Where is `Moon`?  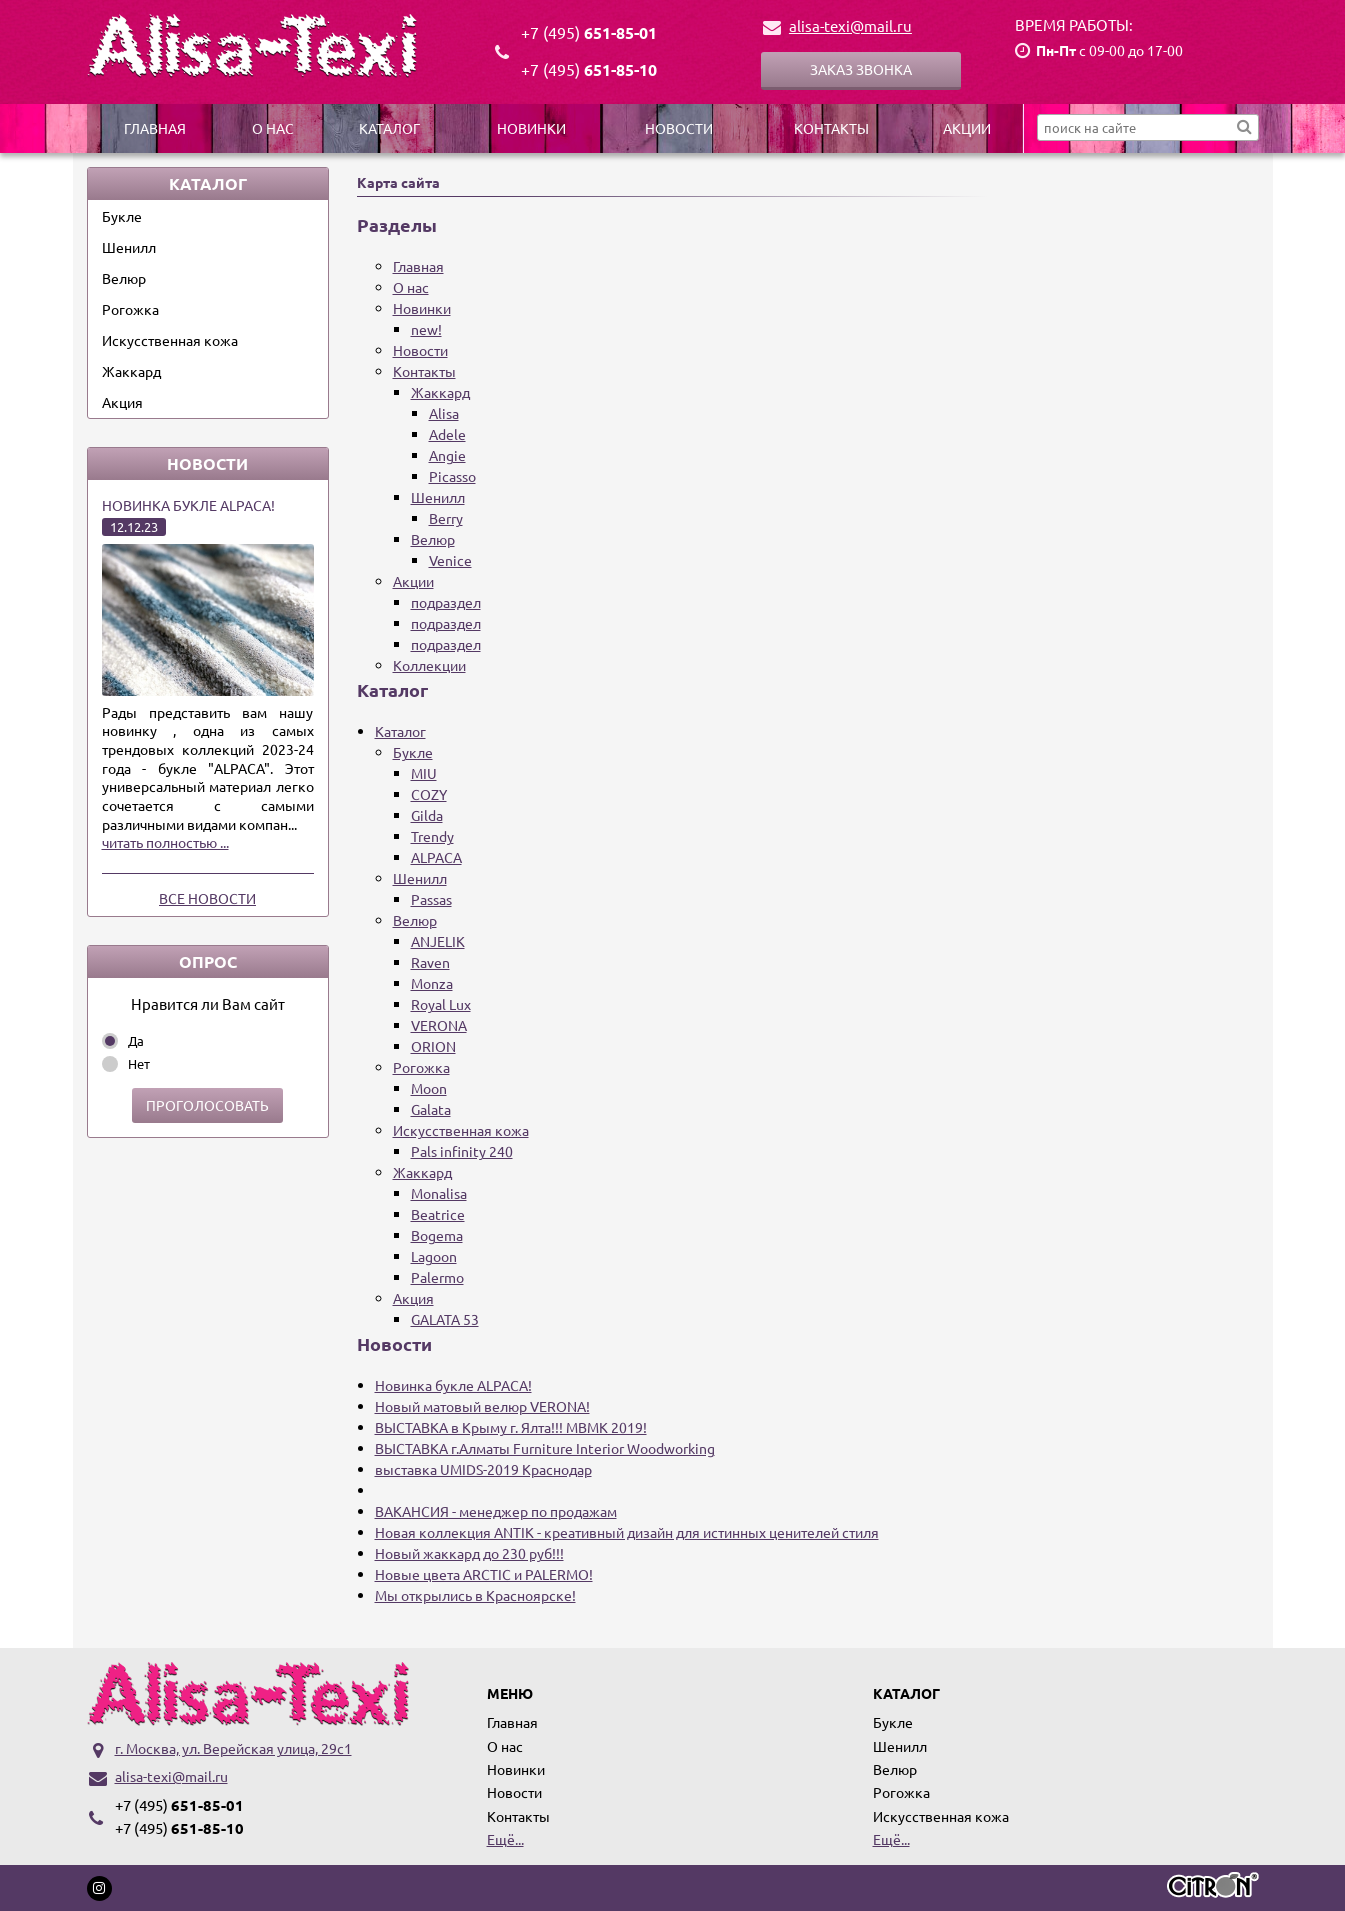 Moon is located at coordinates (429, 1088).